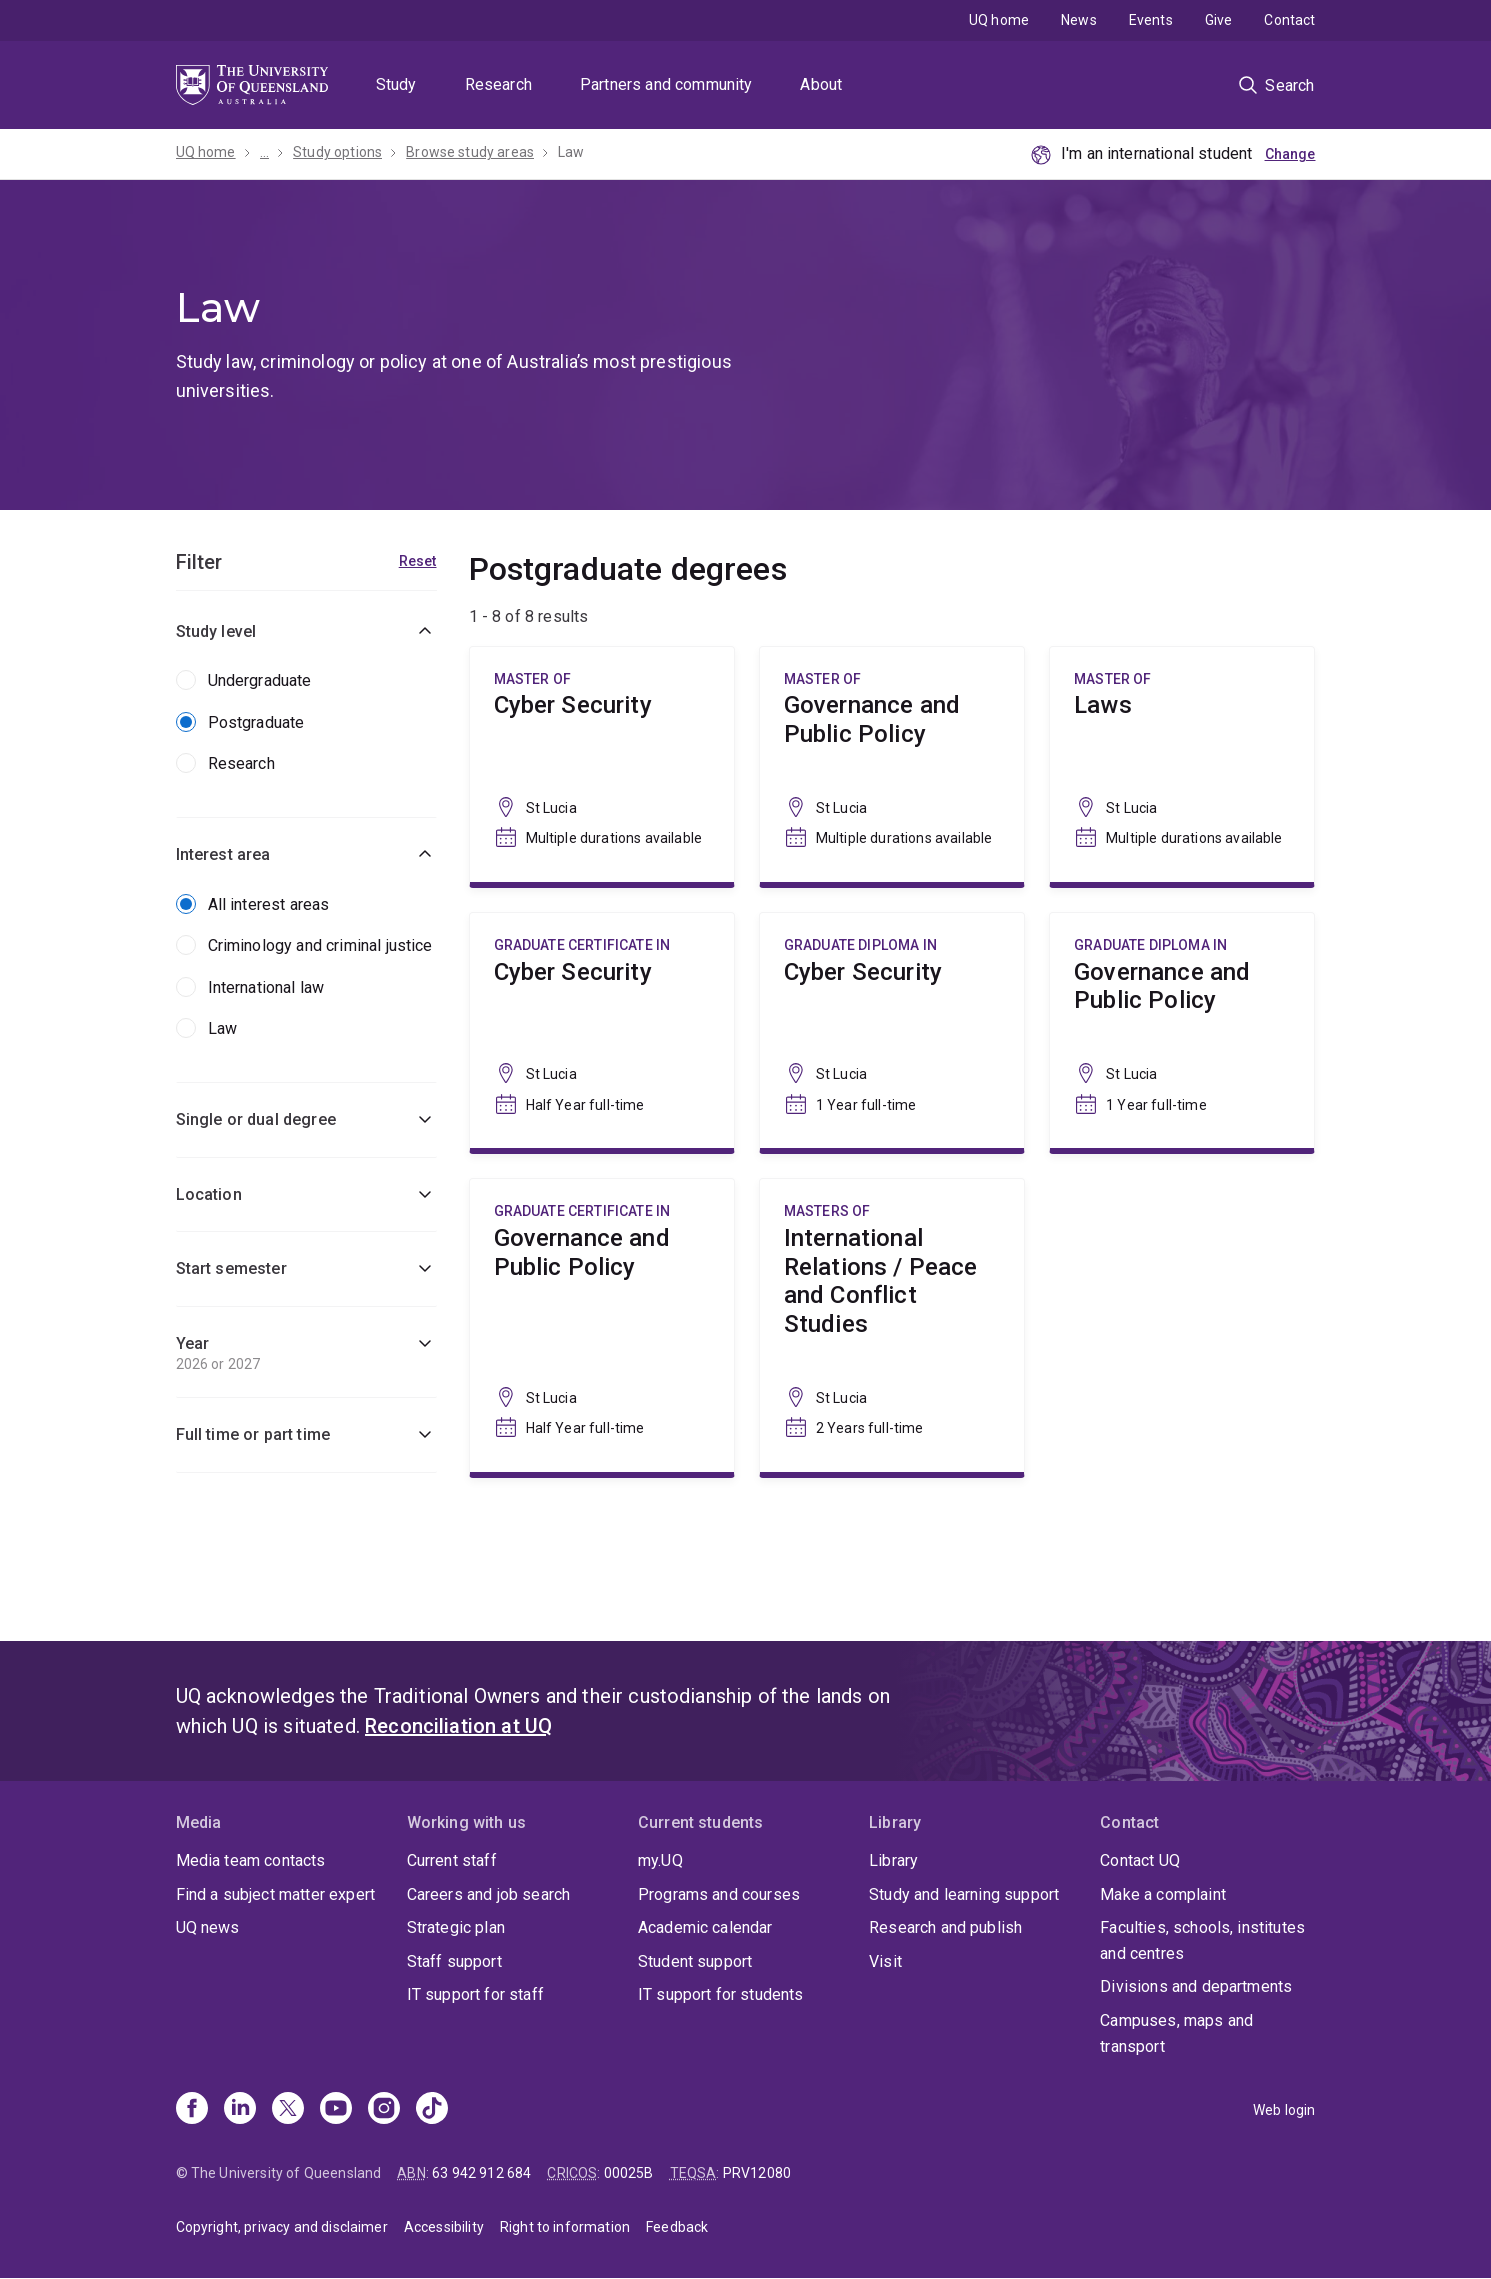 This screenshot has width=1491, height=2279. I want to click on Make a complaint, so click(1163, 1894).